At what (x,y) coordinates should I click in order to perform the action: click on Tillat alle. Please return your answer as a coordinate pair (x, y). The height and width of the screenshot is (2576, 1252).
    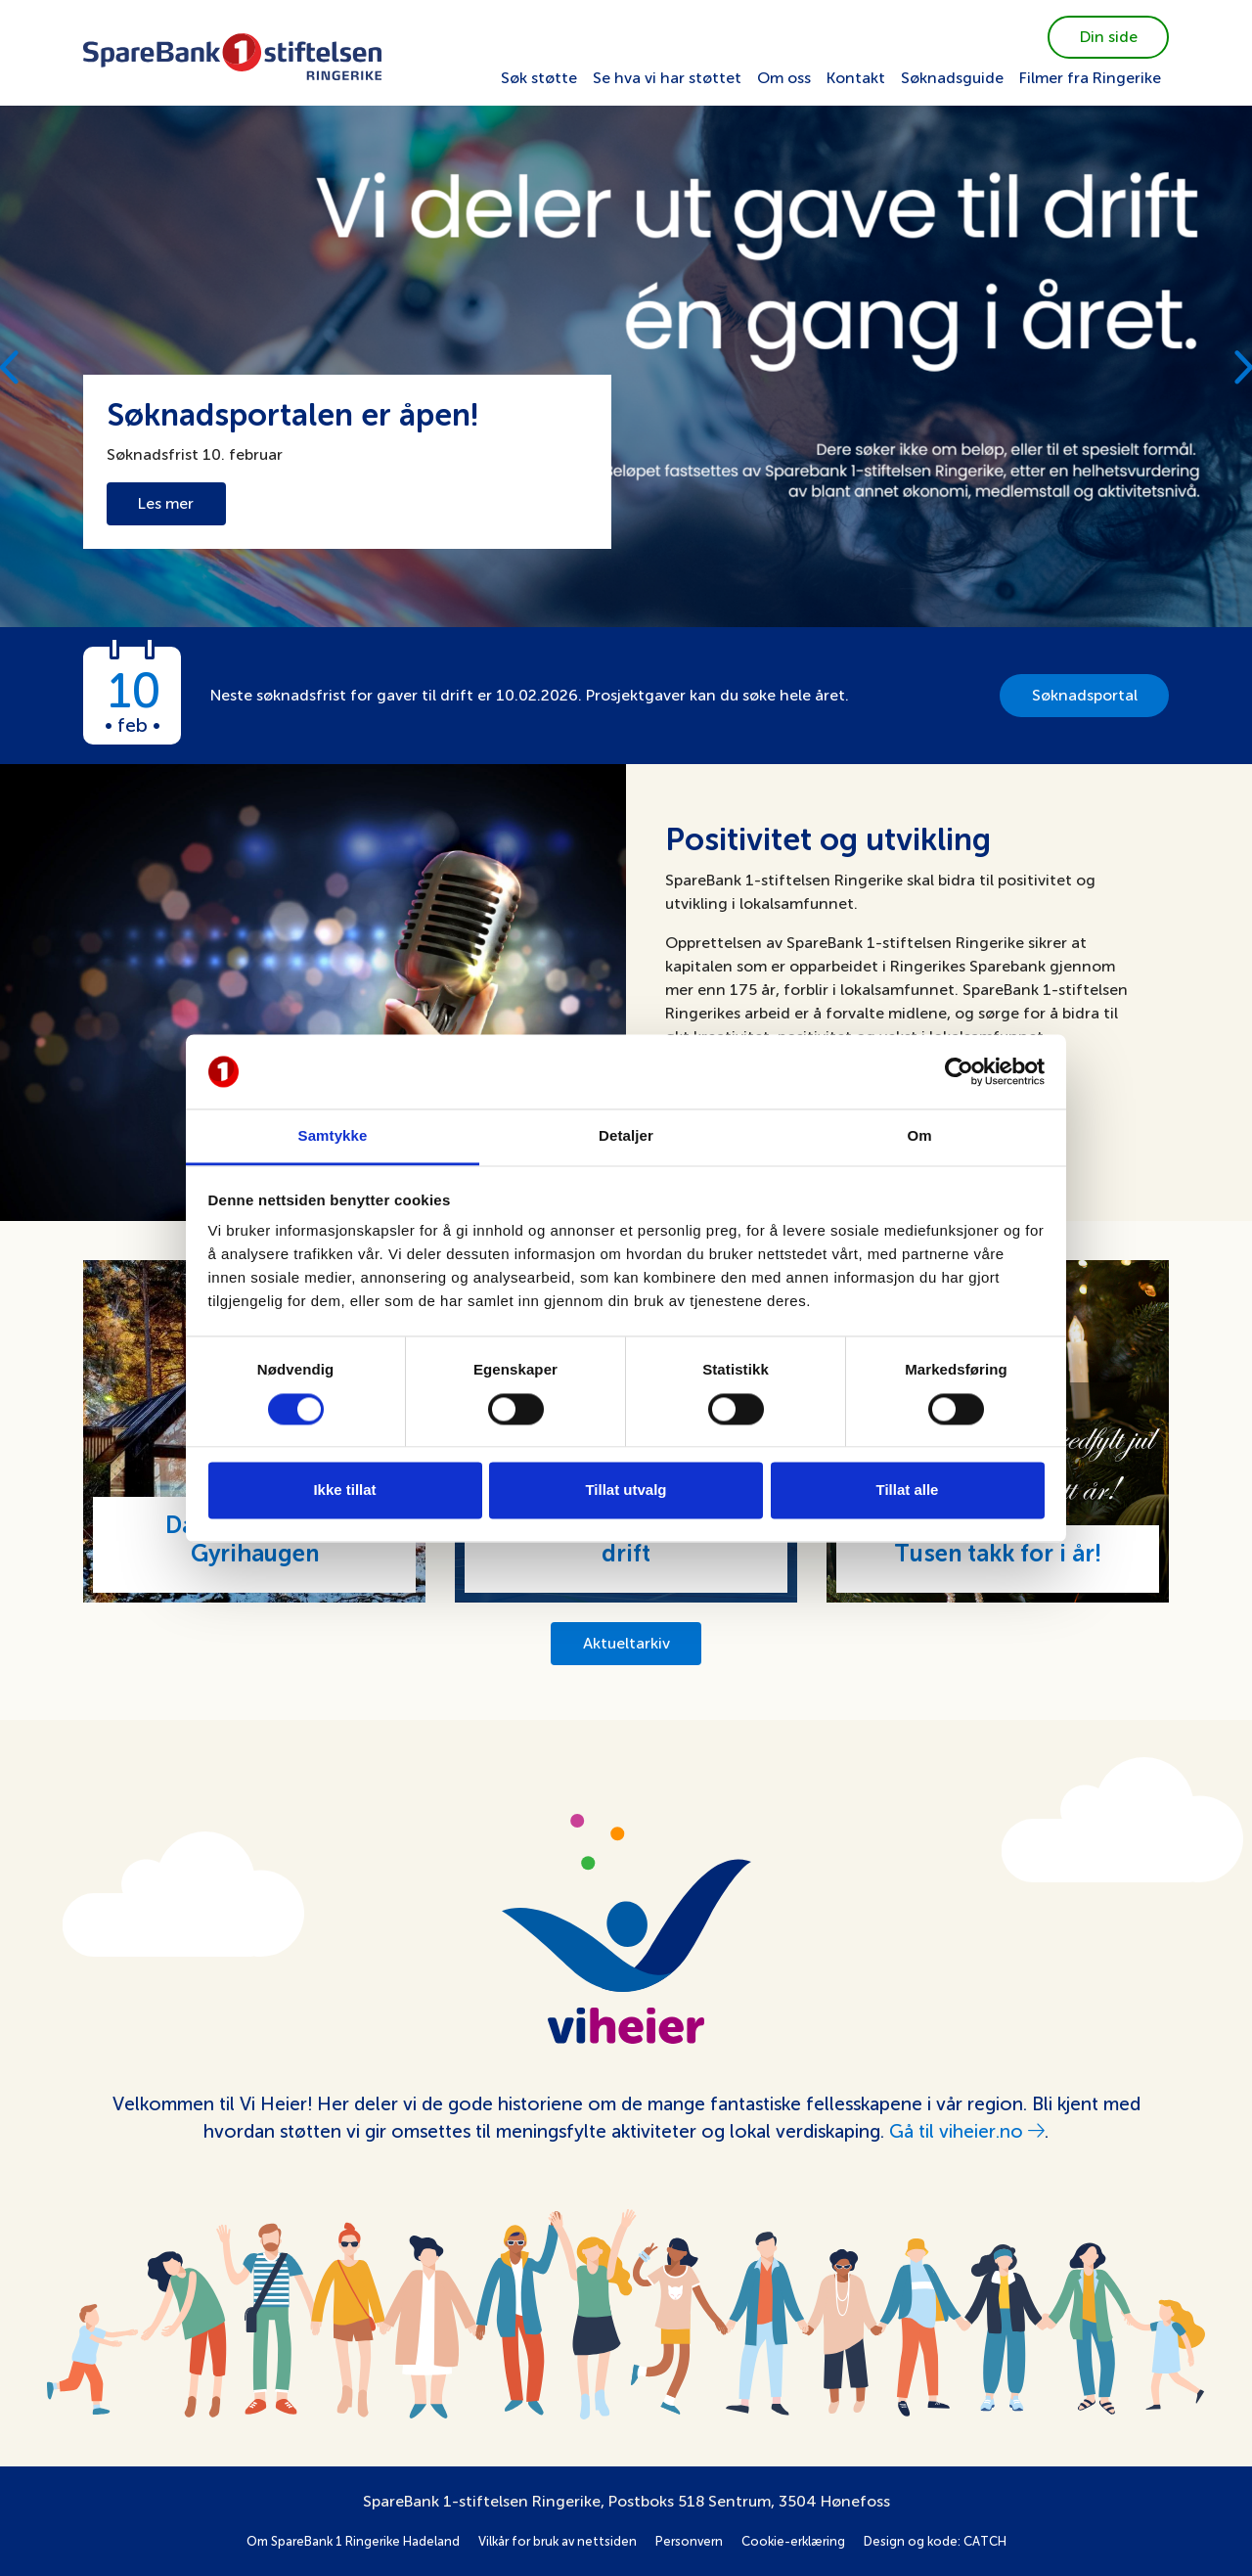
    Looking at the image, I should click on (907, 1490).